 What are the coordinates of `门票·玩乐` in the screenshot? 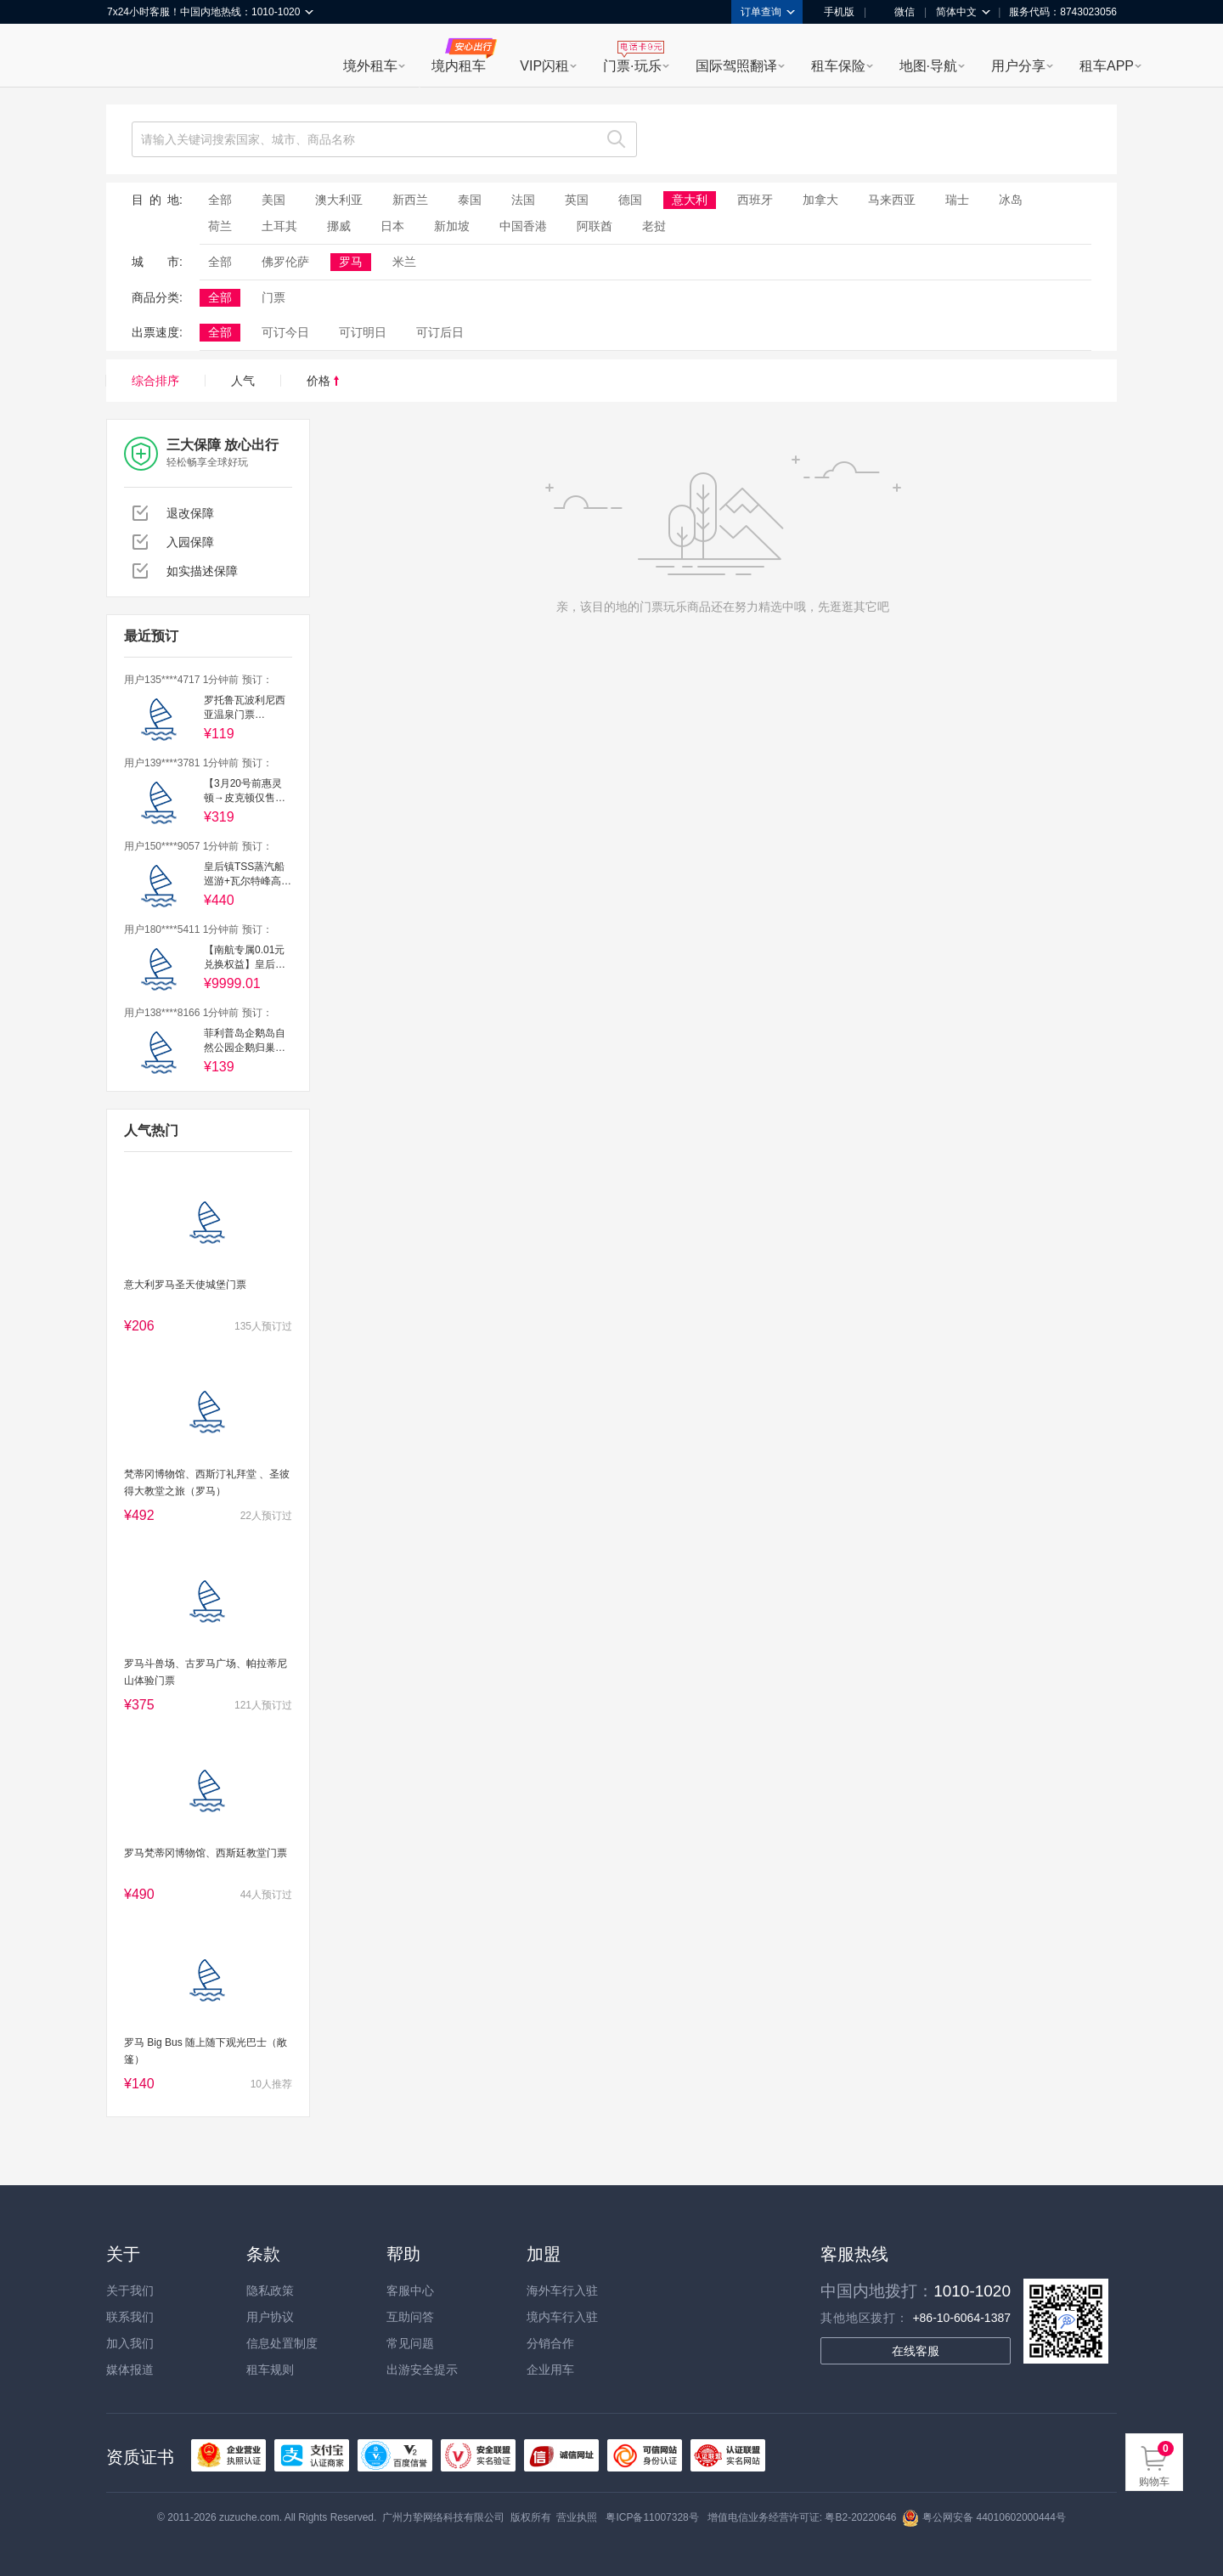 It's located at (632, 66).